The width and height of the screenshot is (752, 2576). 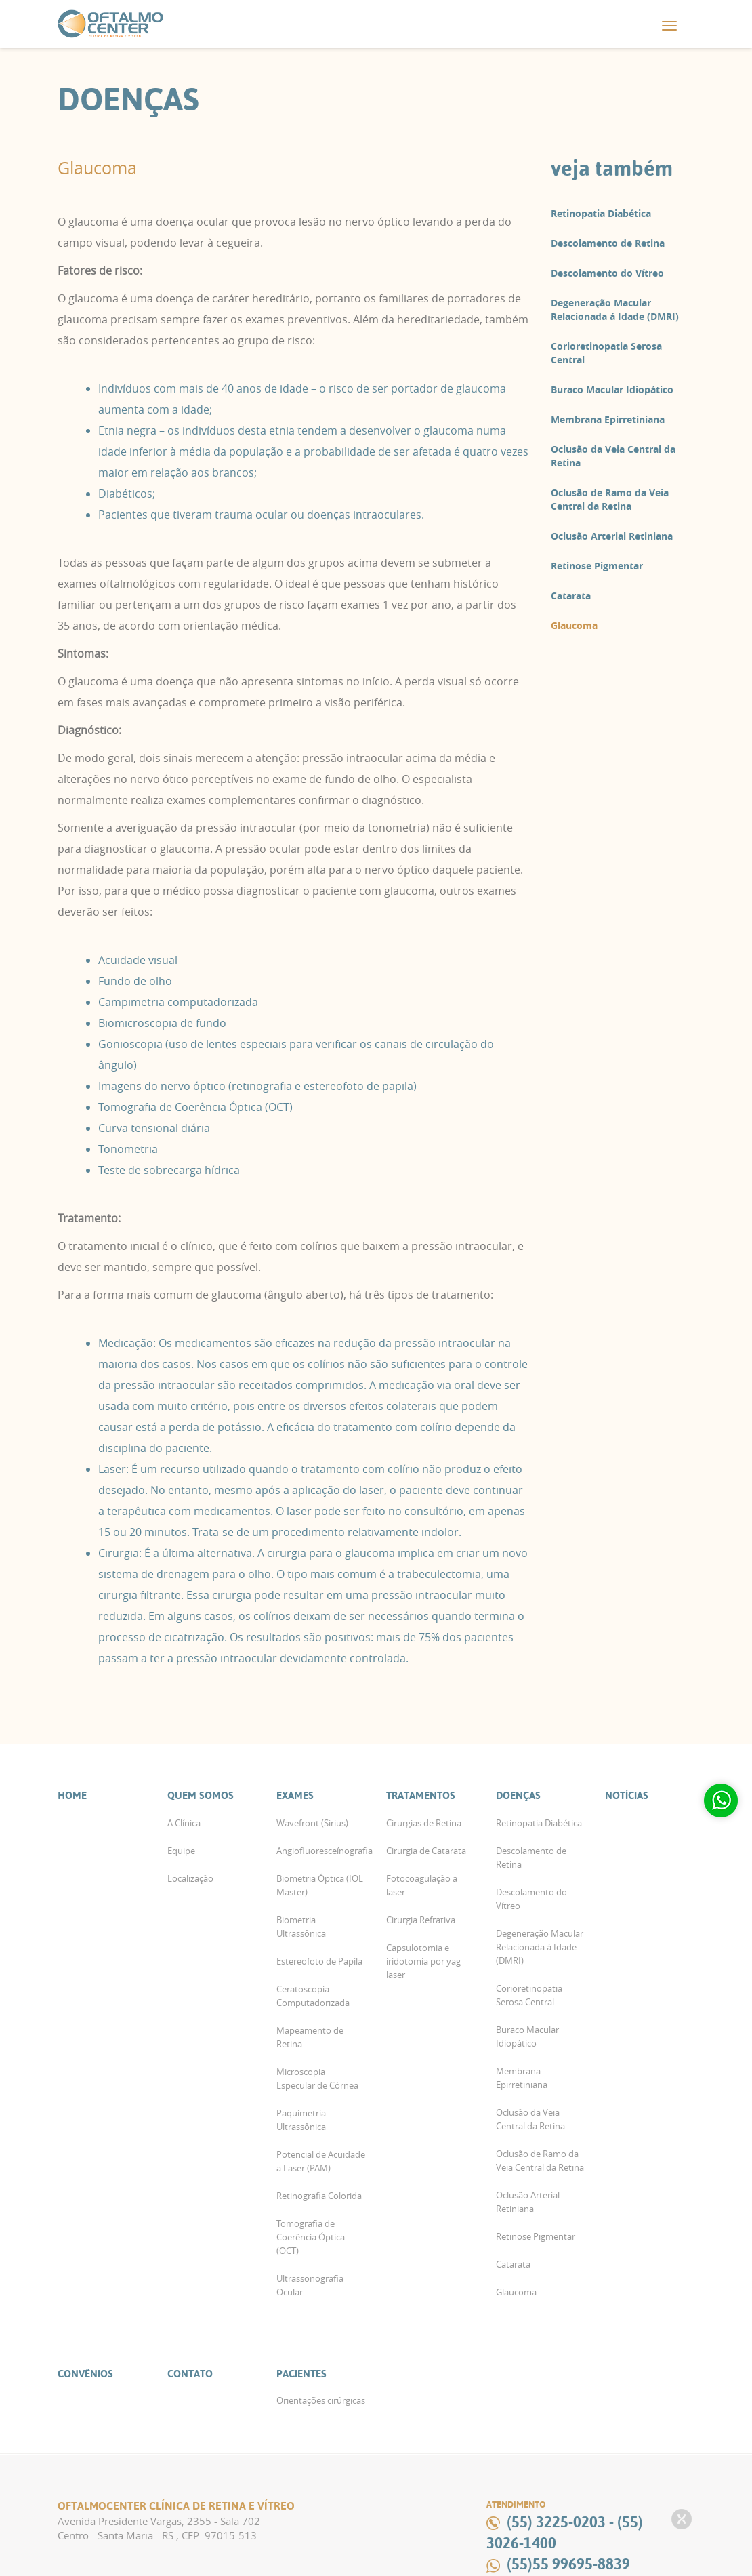 I want to click on Capsulotomia e iridotomia por yag laser, so click(x=423, y=1961).